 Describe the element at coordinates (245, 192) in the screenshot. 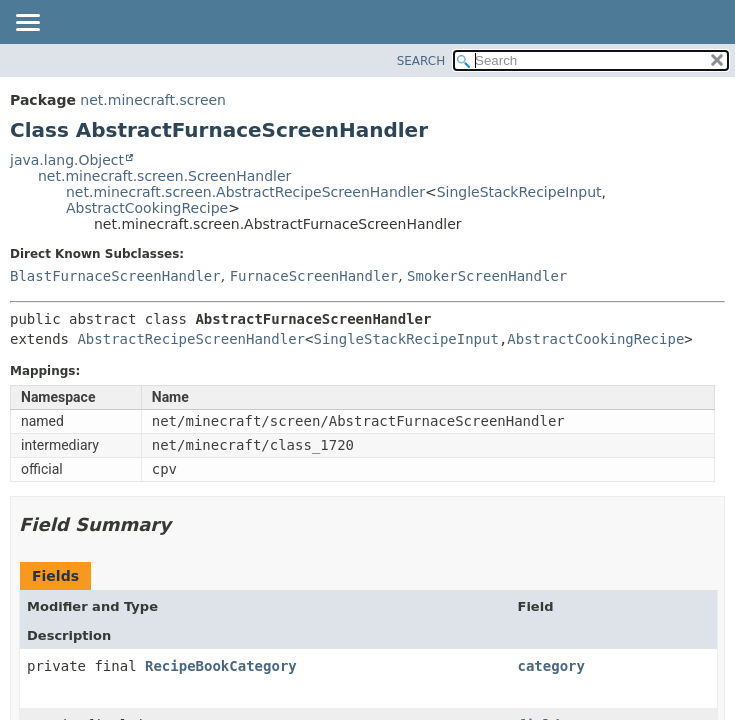

I see `net.minecraft.screen.AbstractRecipeScreenHandler` at that location.